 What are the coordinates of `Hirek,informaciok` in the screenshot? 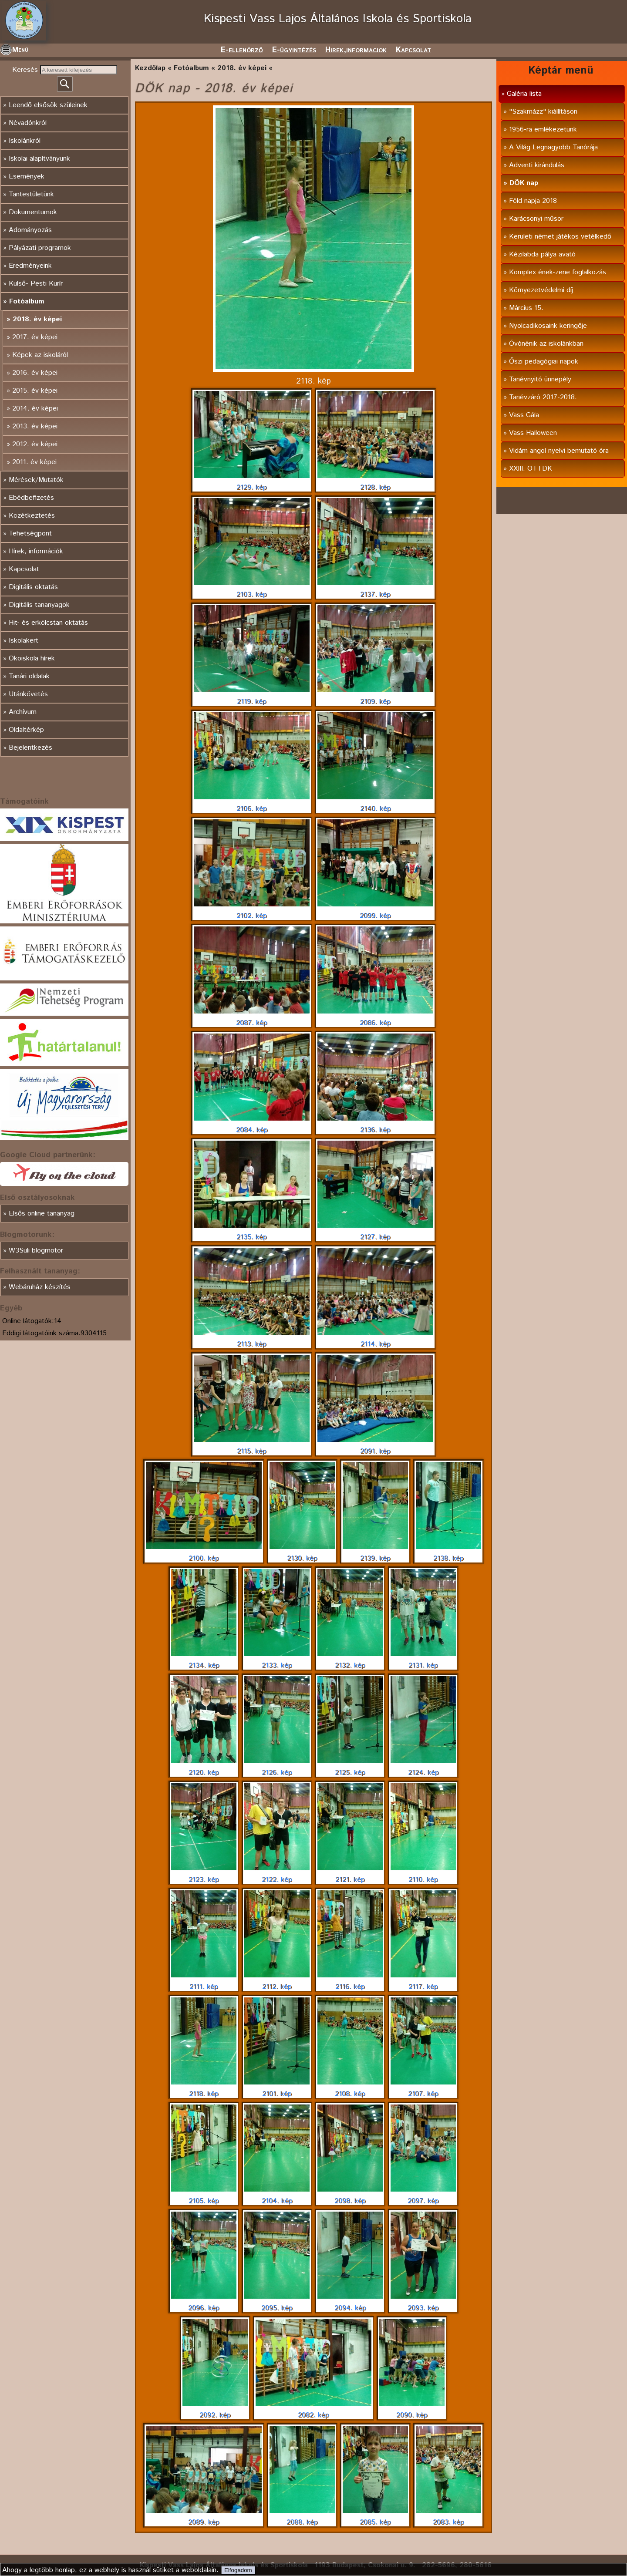 It's located at (356, 50).